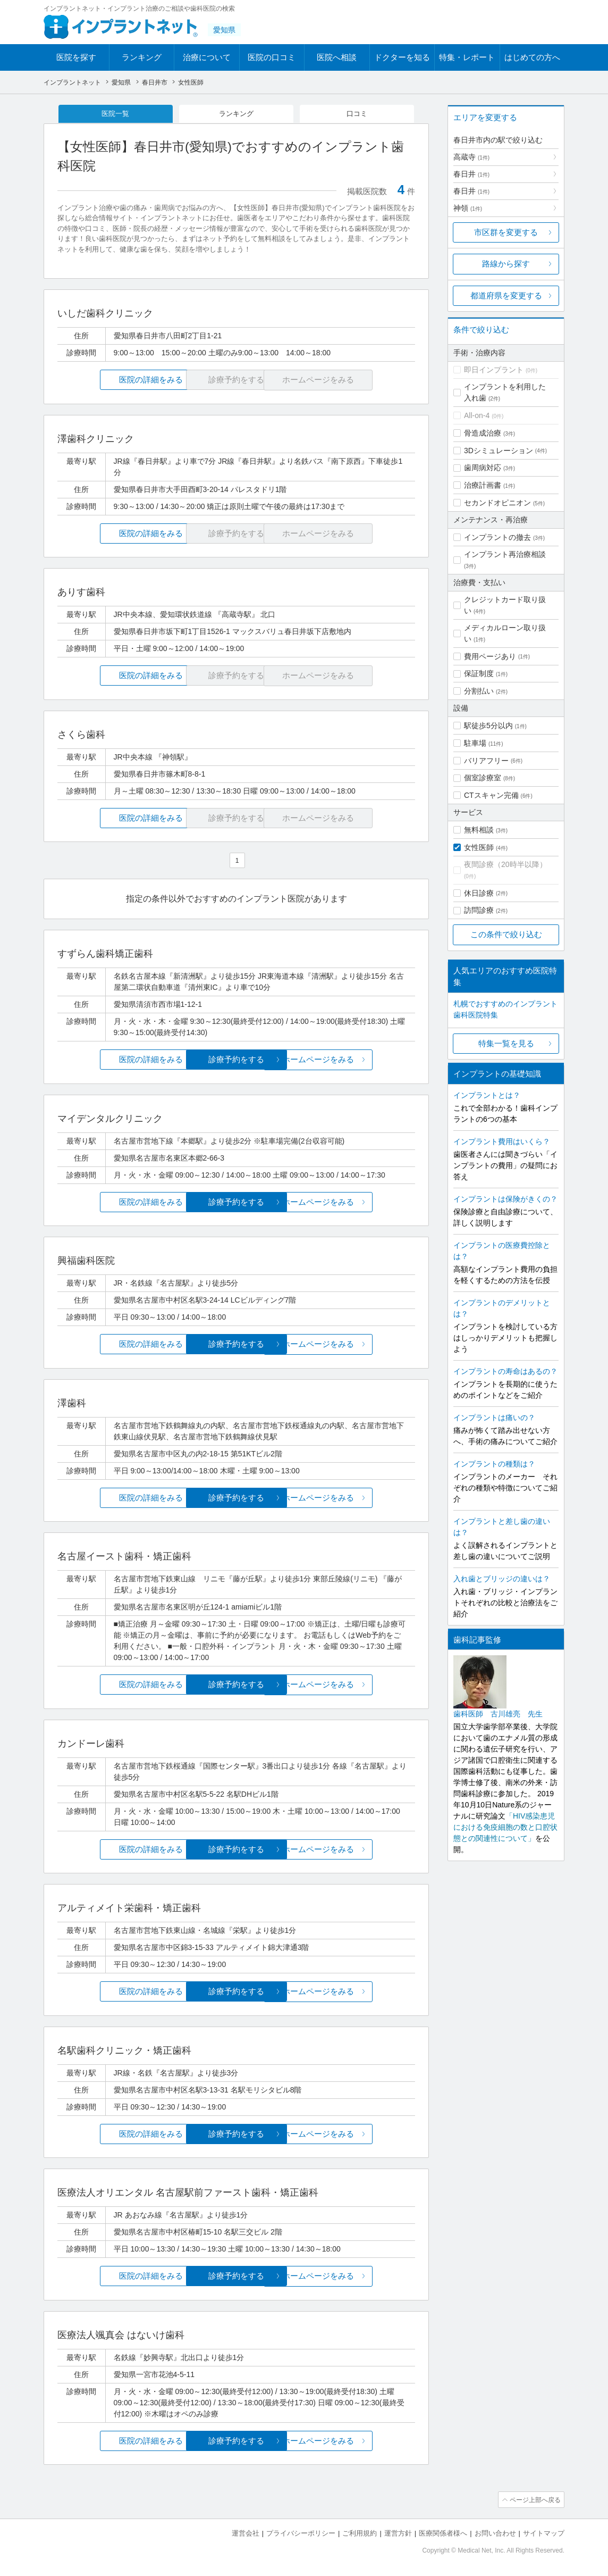 The image size is (608, 2576). Describe the element at coordinates (479, 830) in the screenshot. I see `無料相談` at that location.